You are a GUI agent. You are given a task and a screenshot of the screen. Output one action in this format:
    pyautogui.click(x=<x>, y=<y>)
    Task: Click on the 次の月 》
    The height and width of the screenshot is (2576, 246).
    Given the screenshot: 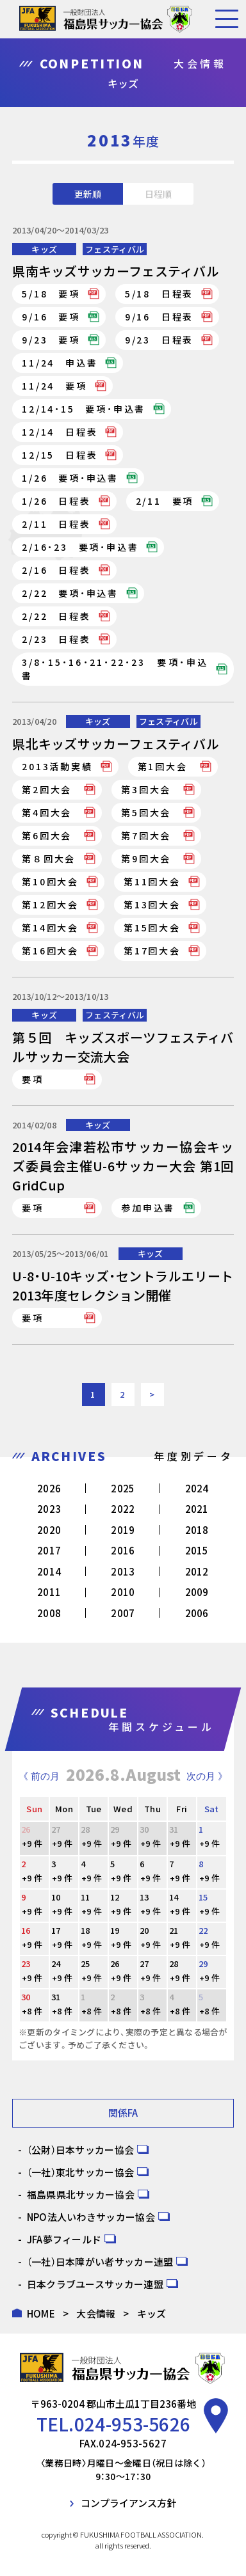 What is the action you would take?
    pyautogui.click(x=206, y=1776)
    